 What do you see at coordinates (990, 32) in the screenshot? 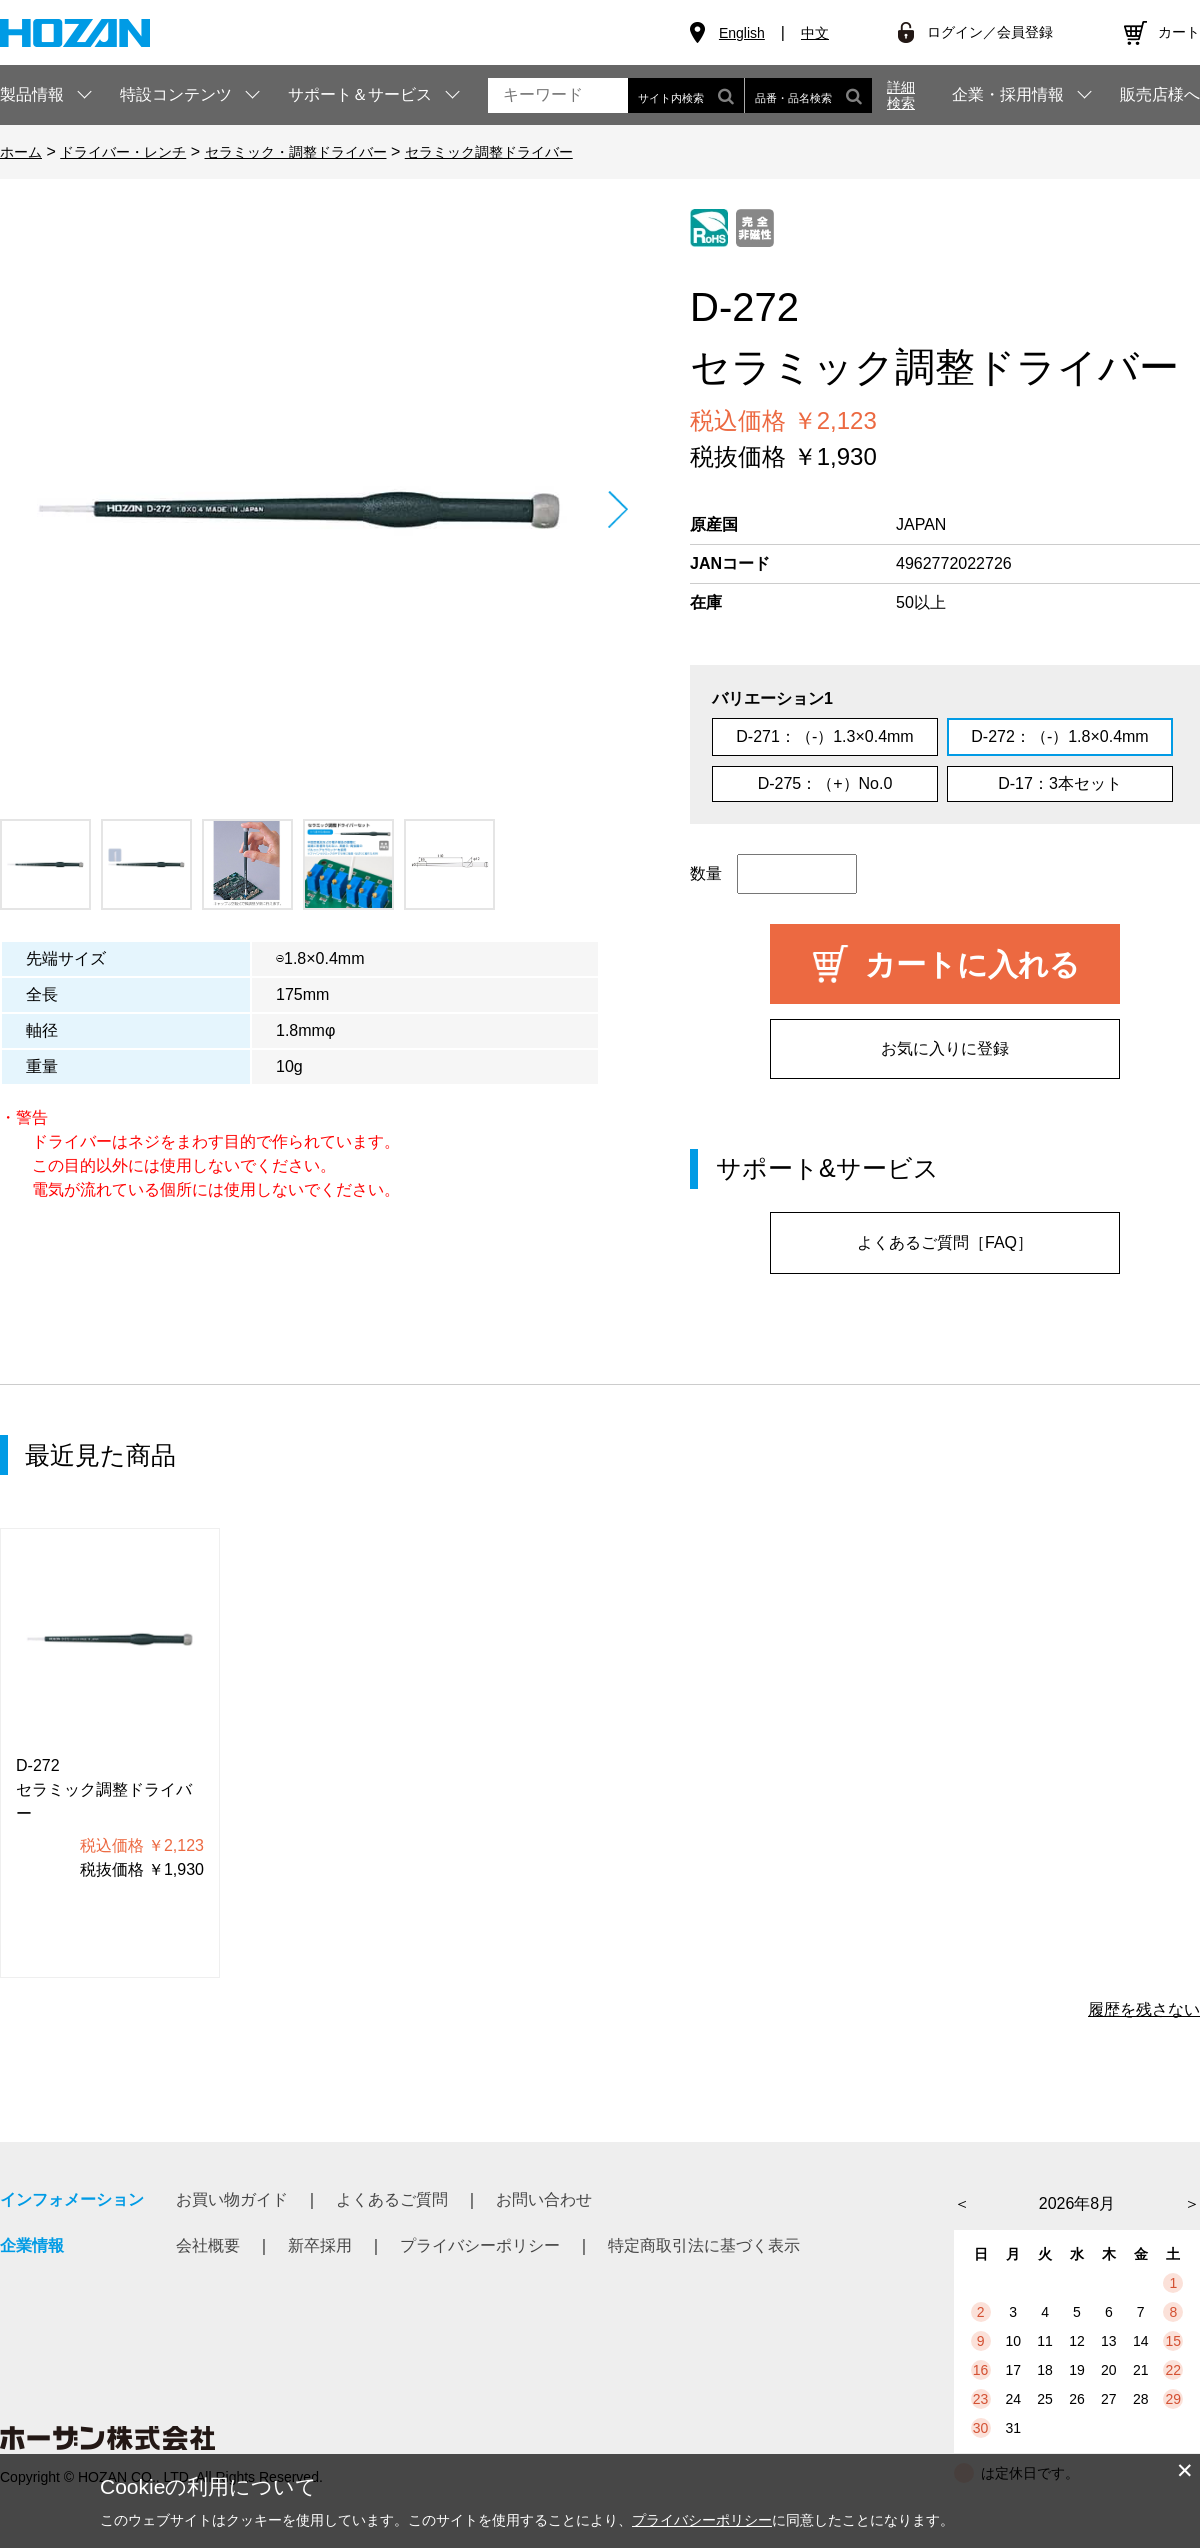
I see `ログイン／会員登録` at bounding box center [990, 32].